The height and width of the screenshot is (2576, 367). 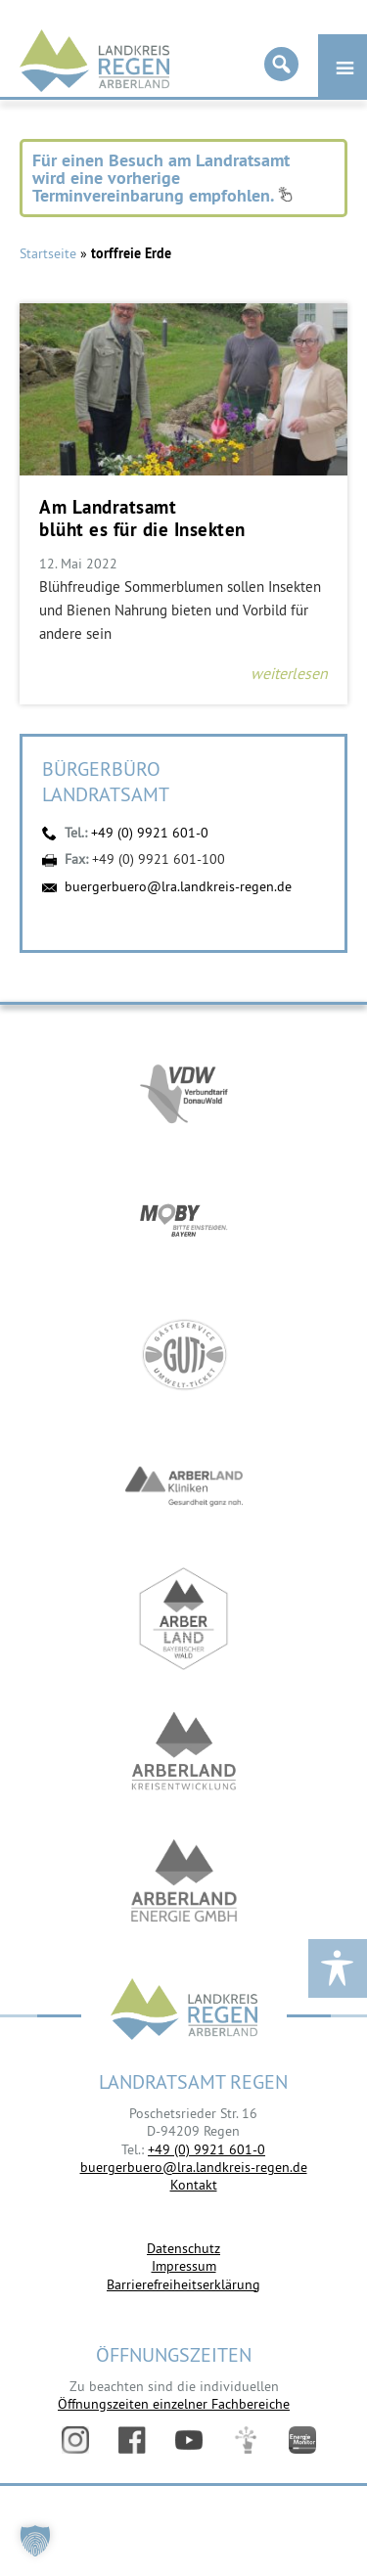 What do you see at coordinates (174, 2404) in the screenshot?
I see `Öffnungszeiten einzelner Fachbereiche` at bounding box center [174, 2404].